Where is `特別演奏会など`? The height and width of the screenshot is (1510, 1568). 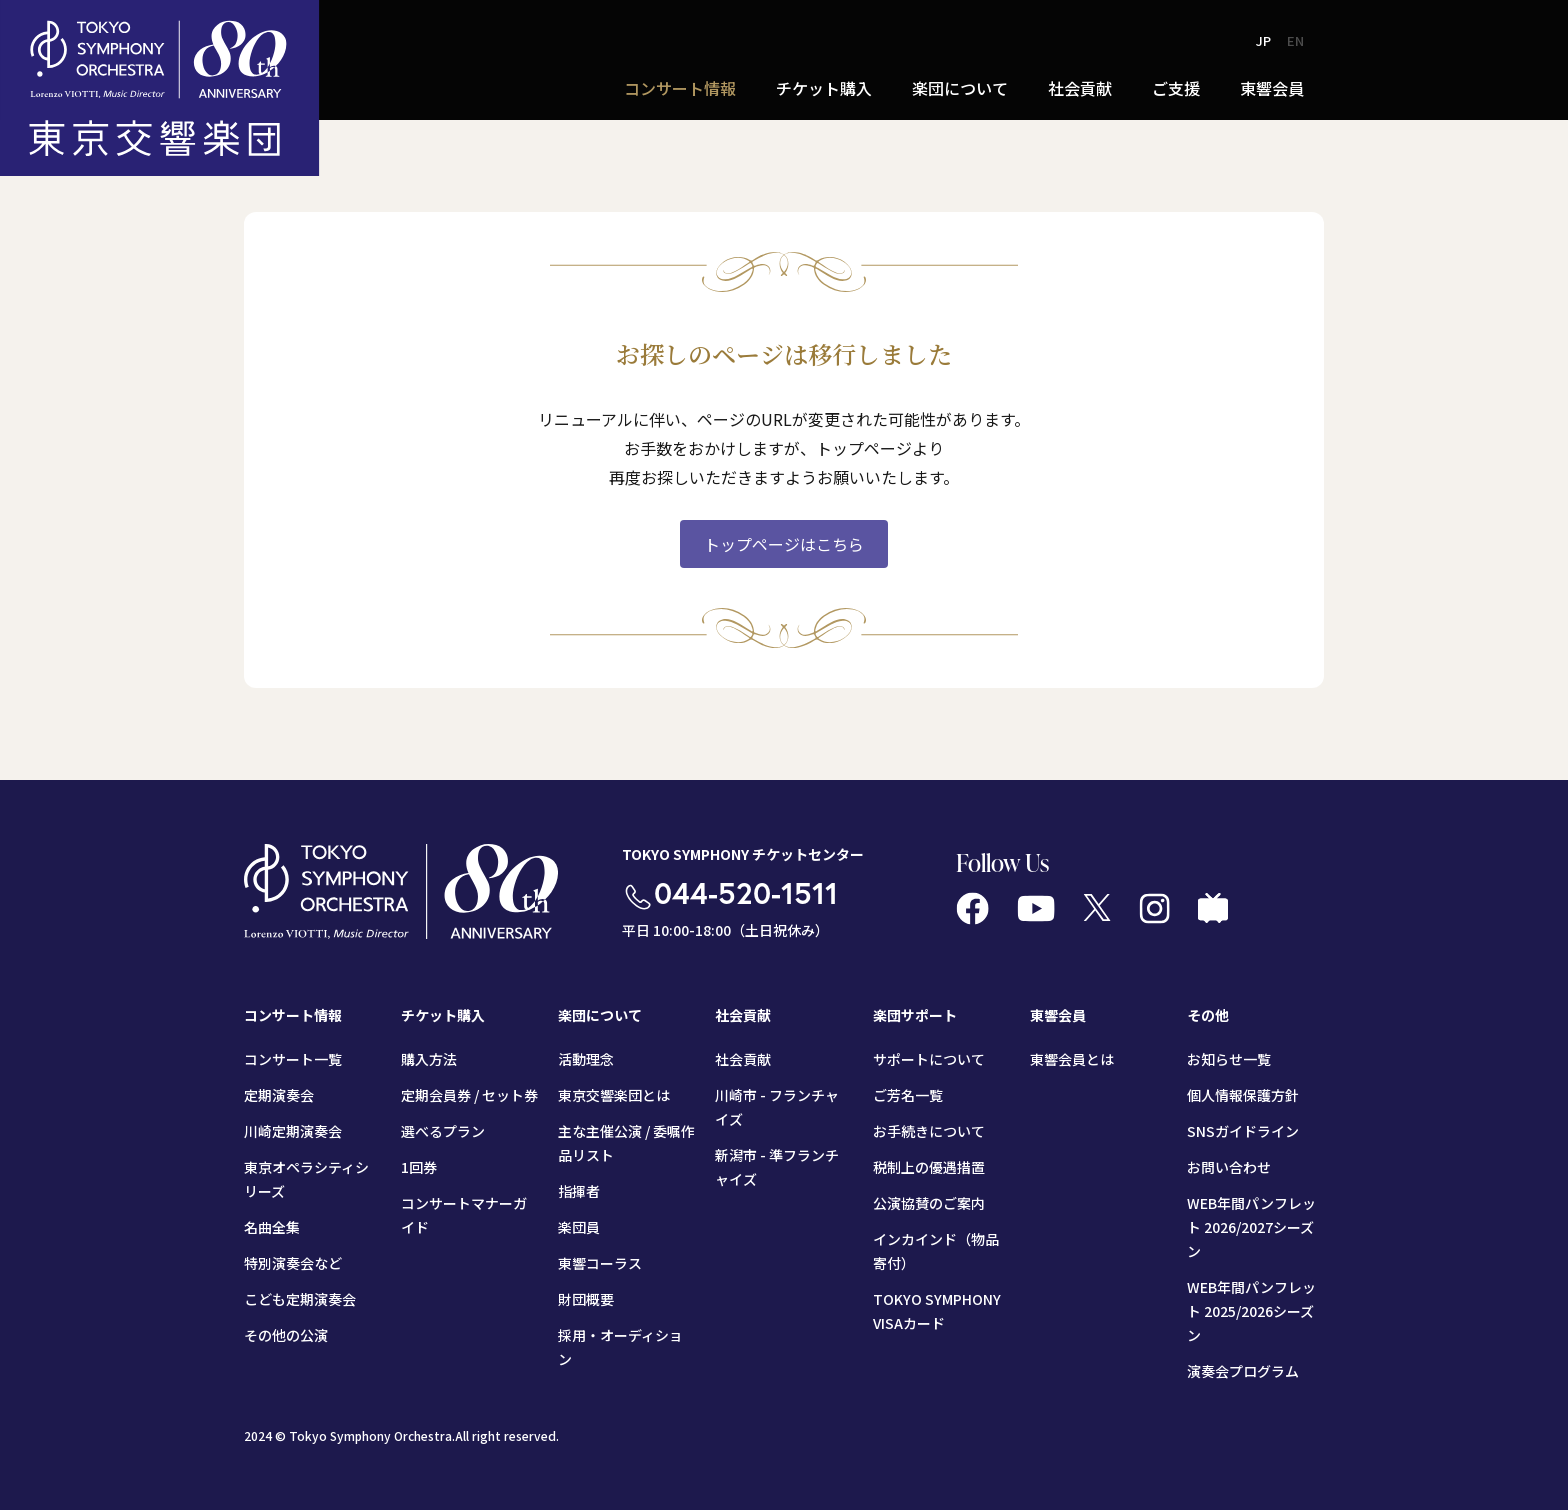
特別演奏会など is located at coordinates (293, 1263).